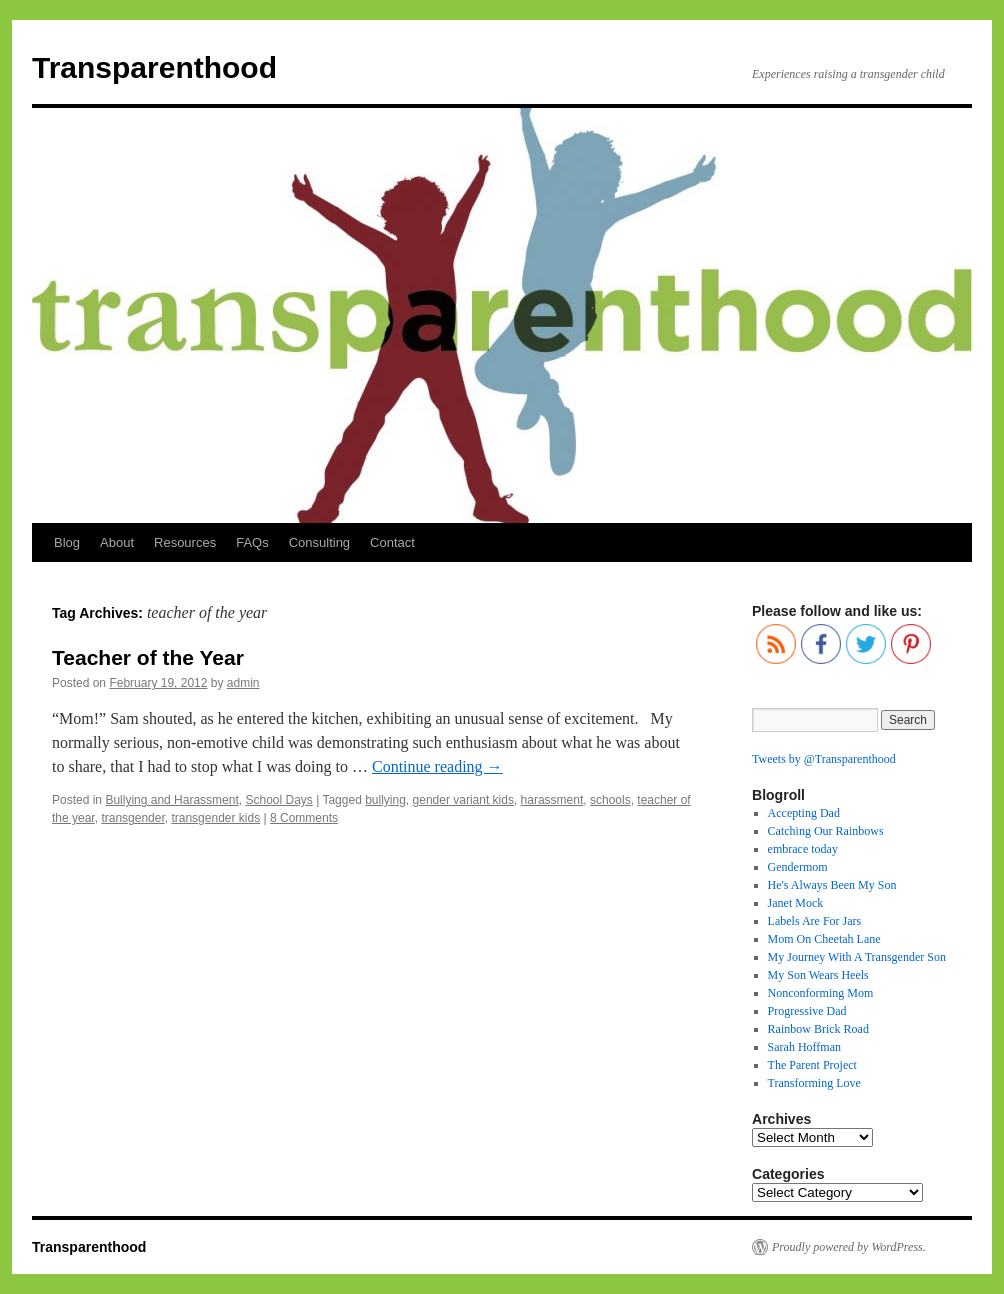 The image size is (1004, 1294). Describe the element at coordinates (215, 818) in the screenshot. I see `transgender kids` at that location.